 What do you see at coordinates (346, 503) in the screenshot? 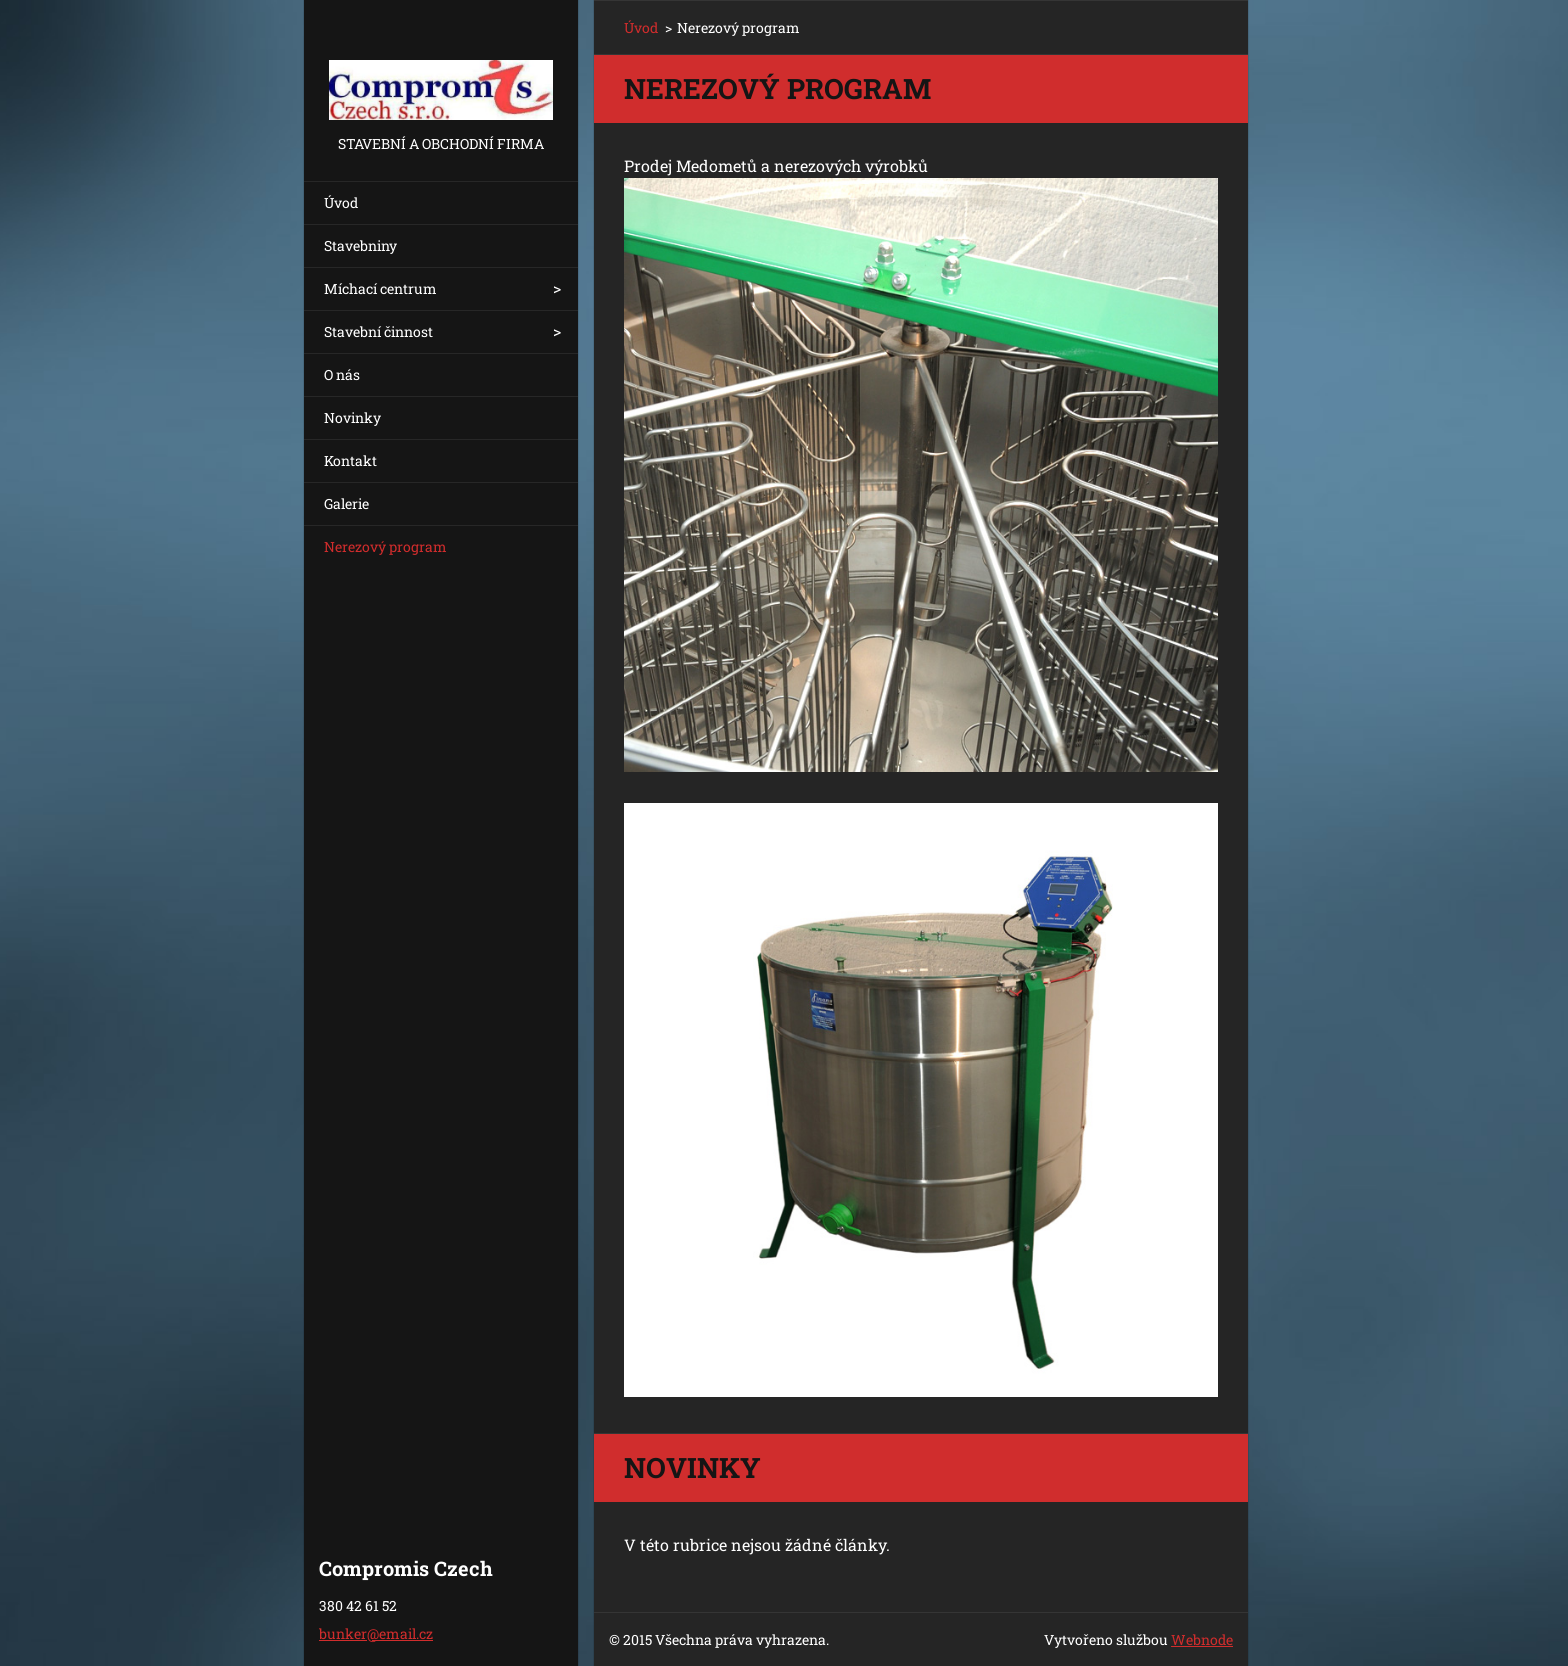
I see `Galerie` at bounding box center [346, 503].